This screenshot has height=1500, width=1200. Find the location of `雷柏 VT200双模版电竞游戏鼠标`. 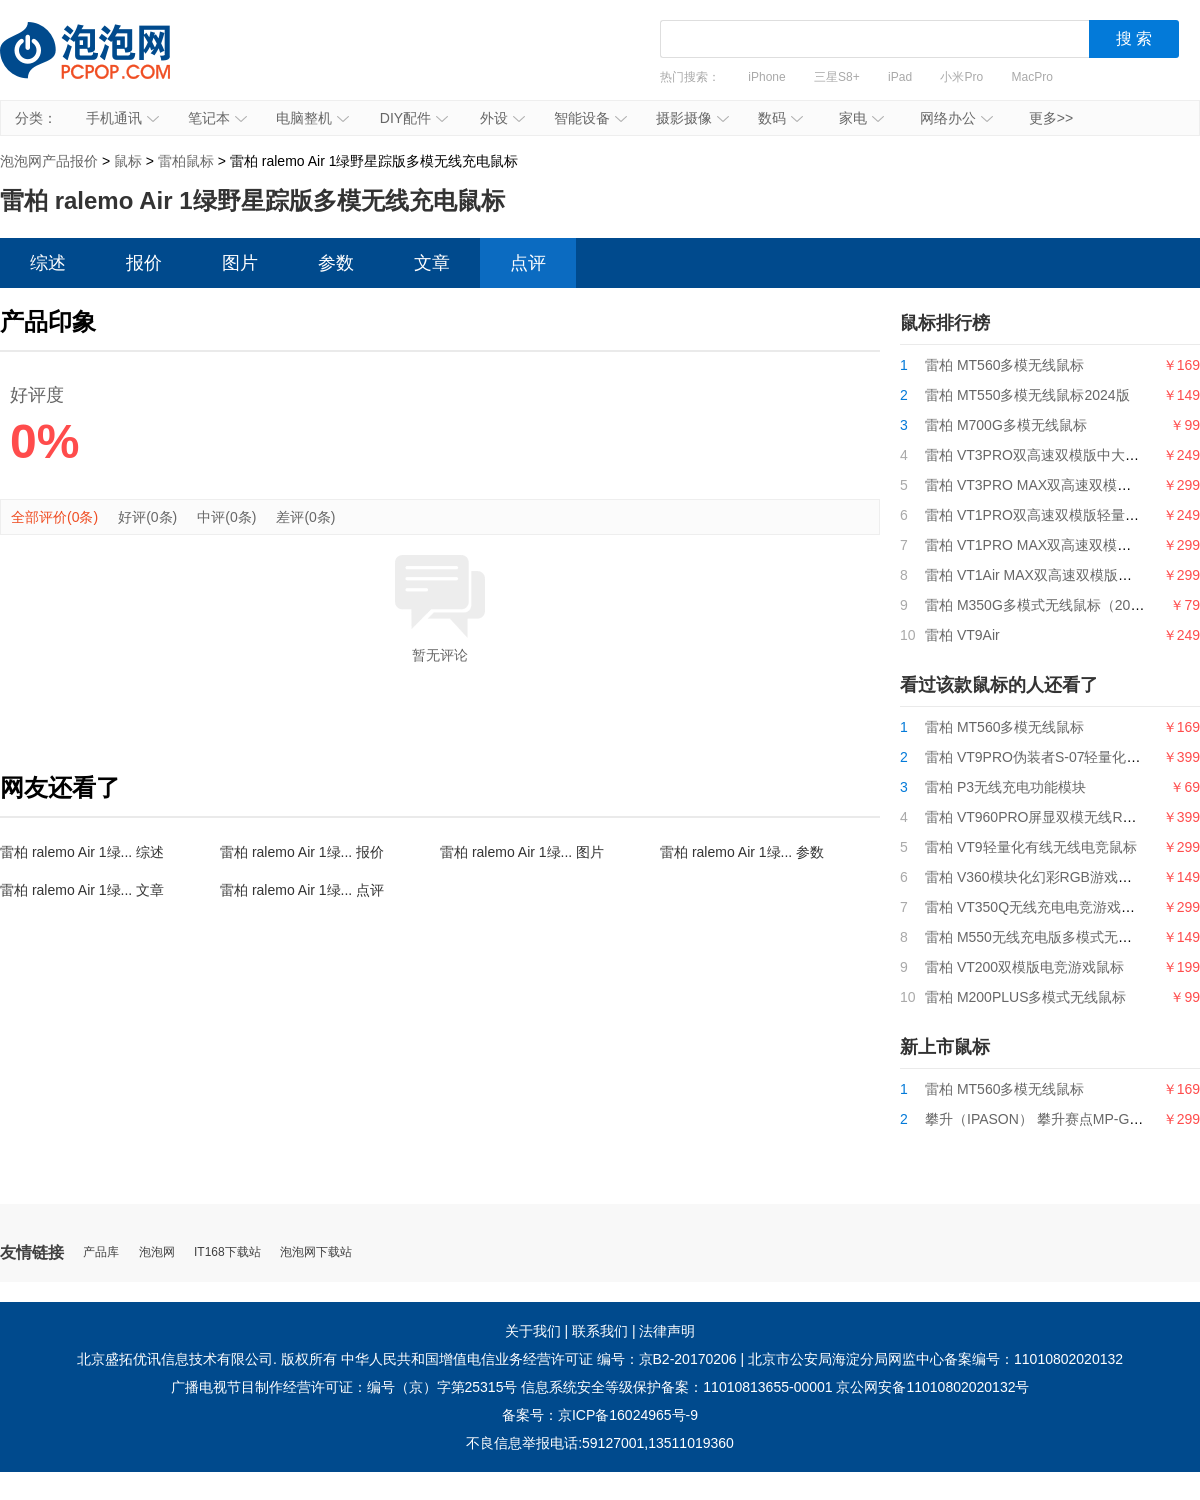

雷柏 VT200双模版电竞游戏鼠标 is located at coordinates (1024, 967).